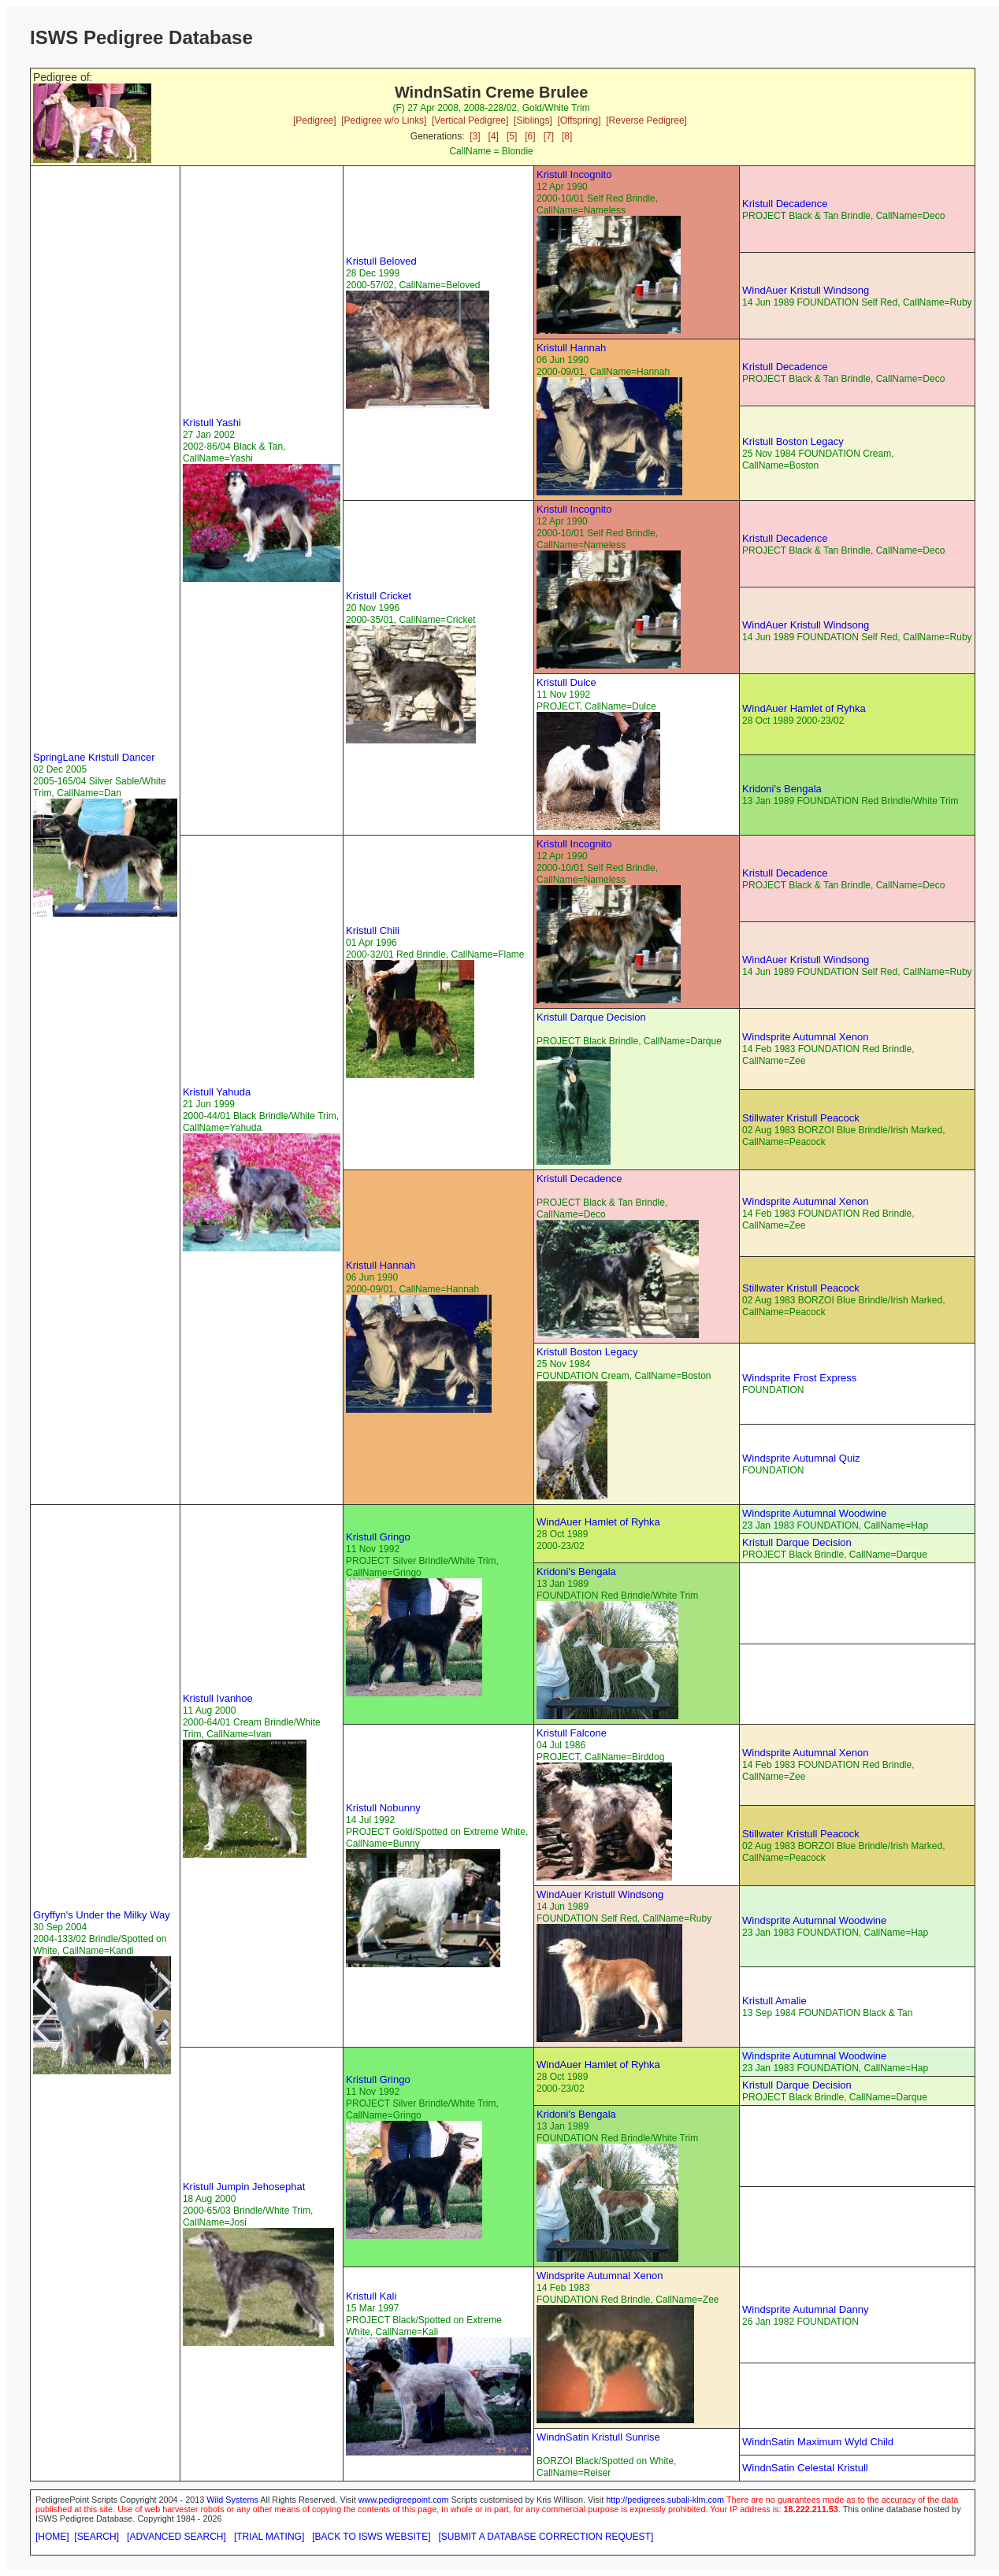 Image resolution: width=999 pixels, height=2576 pixels. I want to click on Kristull Incognito, so click(574, 174).